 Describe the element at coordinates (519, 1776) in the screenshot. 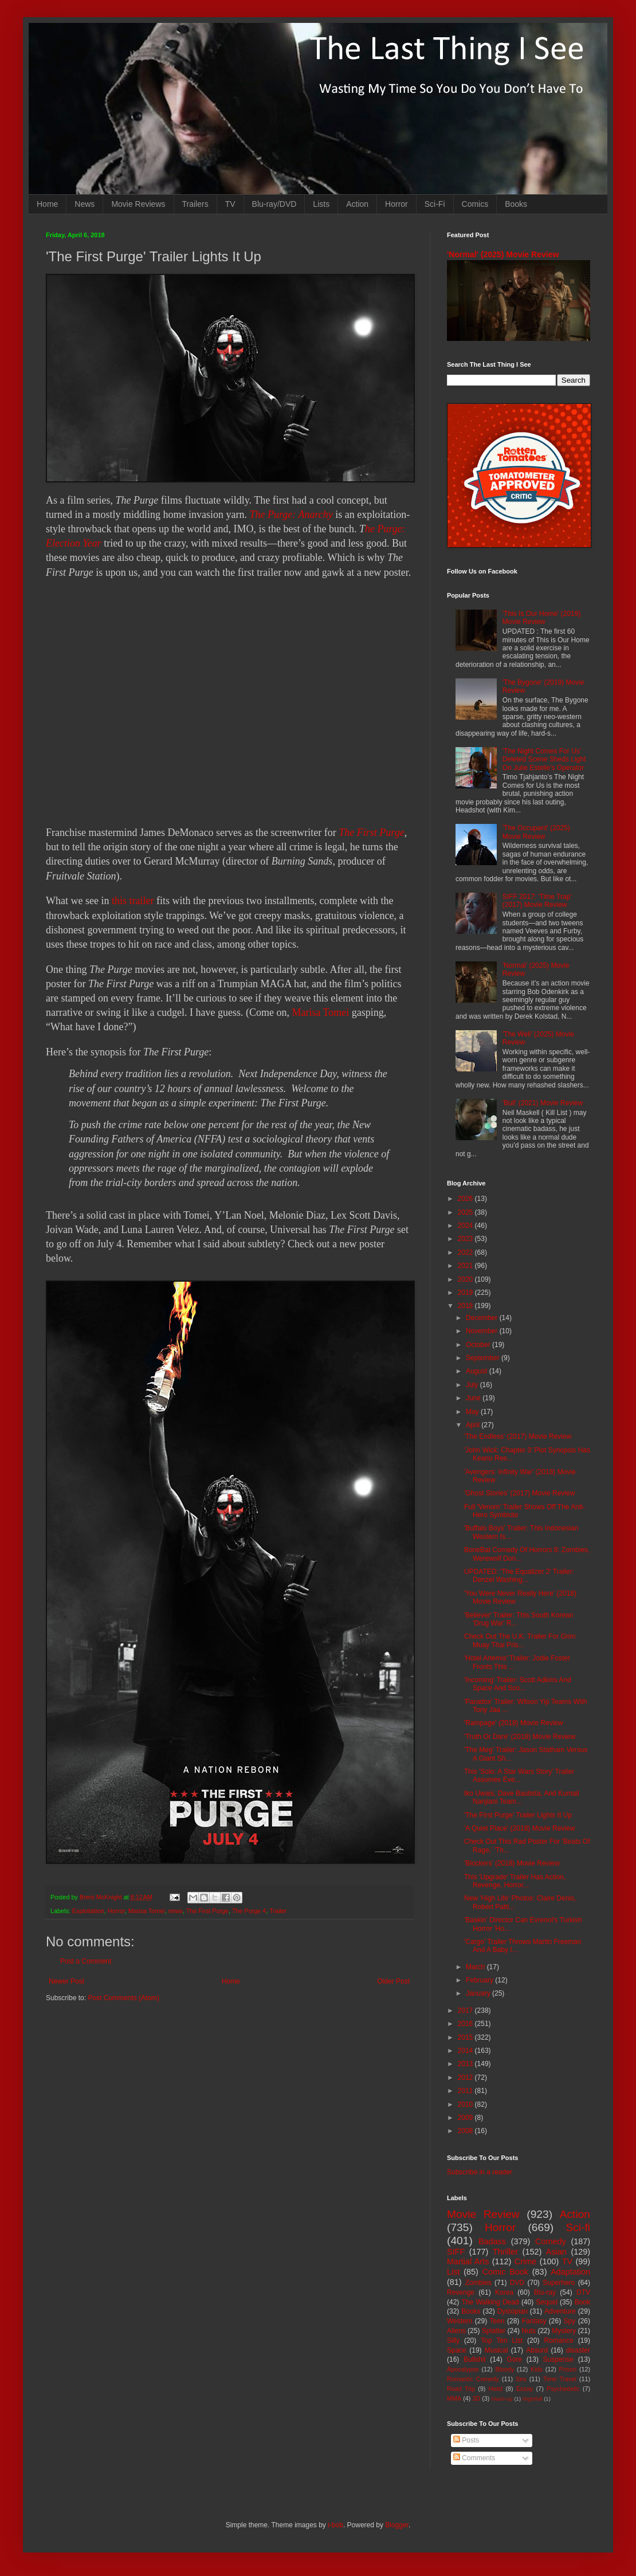

I see `This 'Solo: A Star Wars Story' Trailer Assumes Eve...` at that location.